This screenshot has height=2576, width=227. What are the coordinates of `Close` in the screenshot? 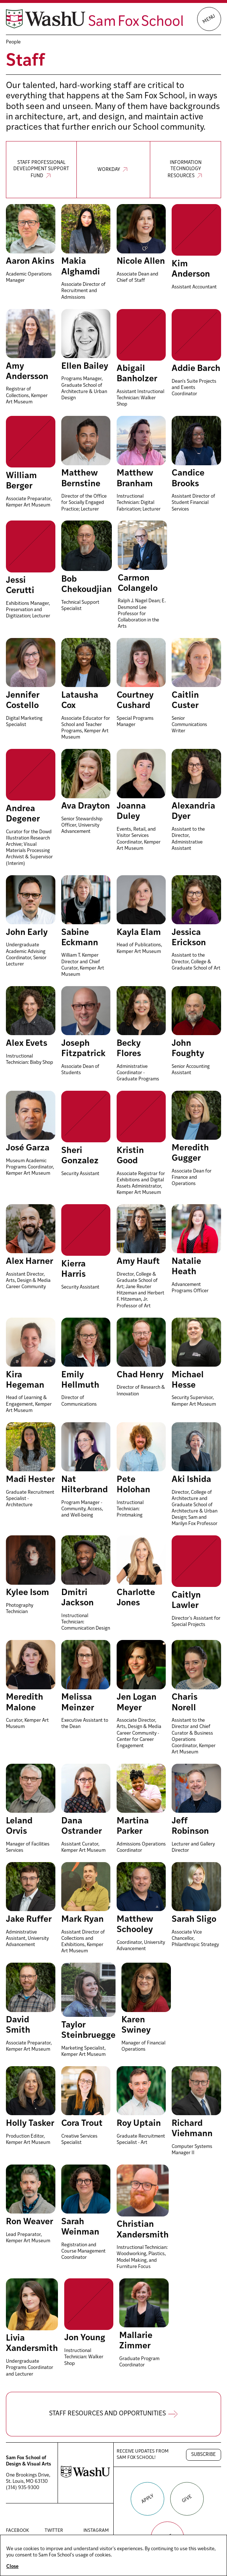 It's located at (12, 2566).